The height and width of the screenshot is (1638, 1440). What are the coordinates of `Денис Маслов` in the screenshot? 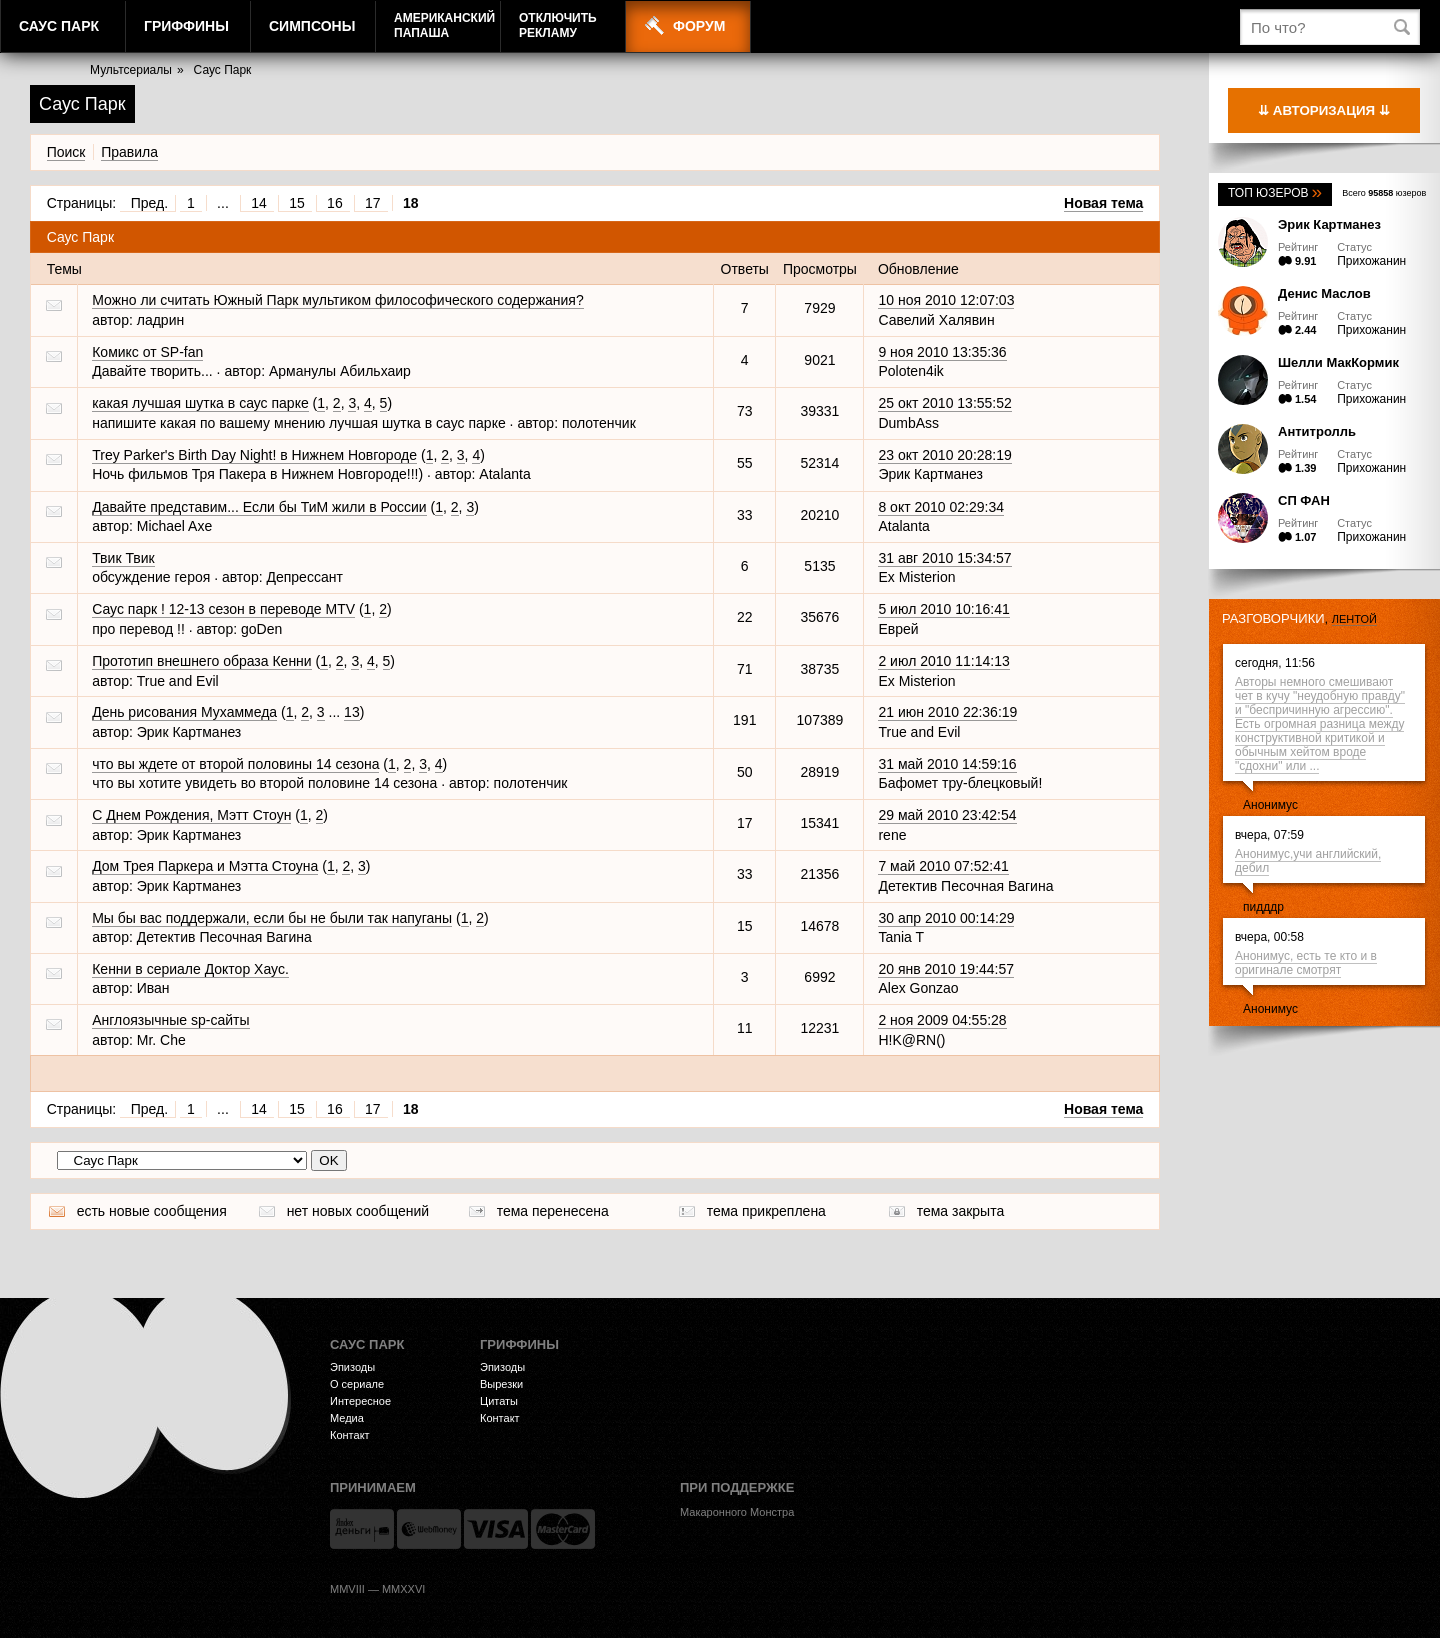 It's located at (1324, 293).